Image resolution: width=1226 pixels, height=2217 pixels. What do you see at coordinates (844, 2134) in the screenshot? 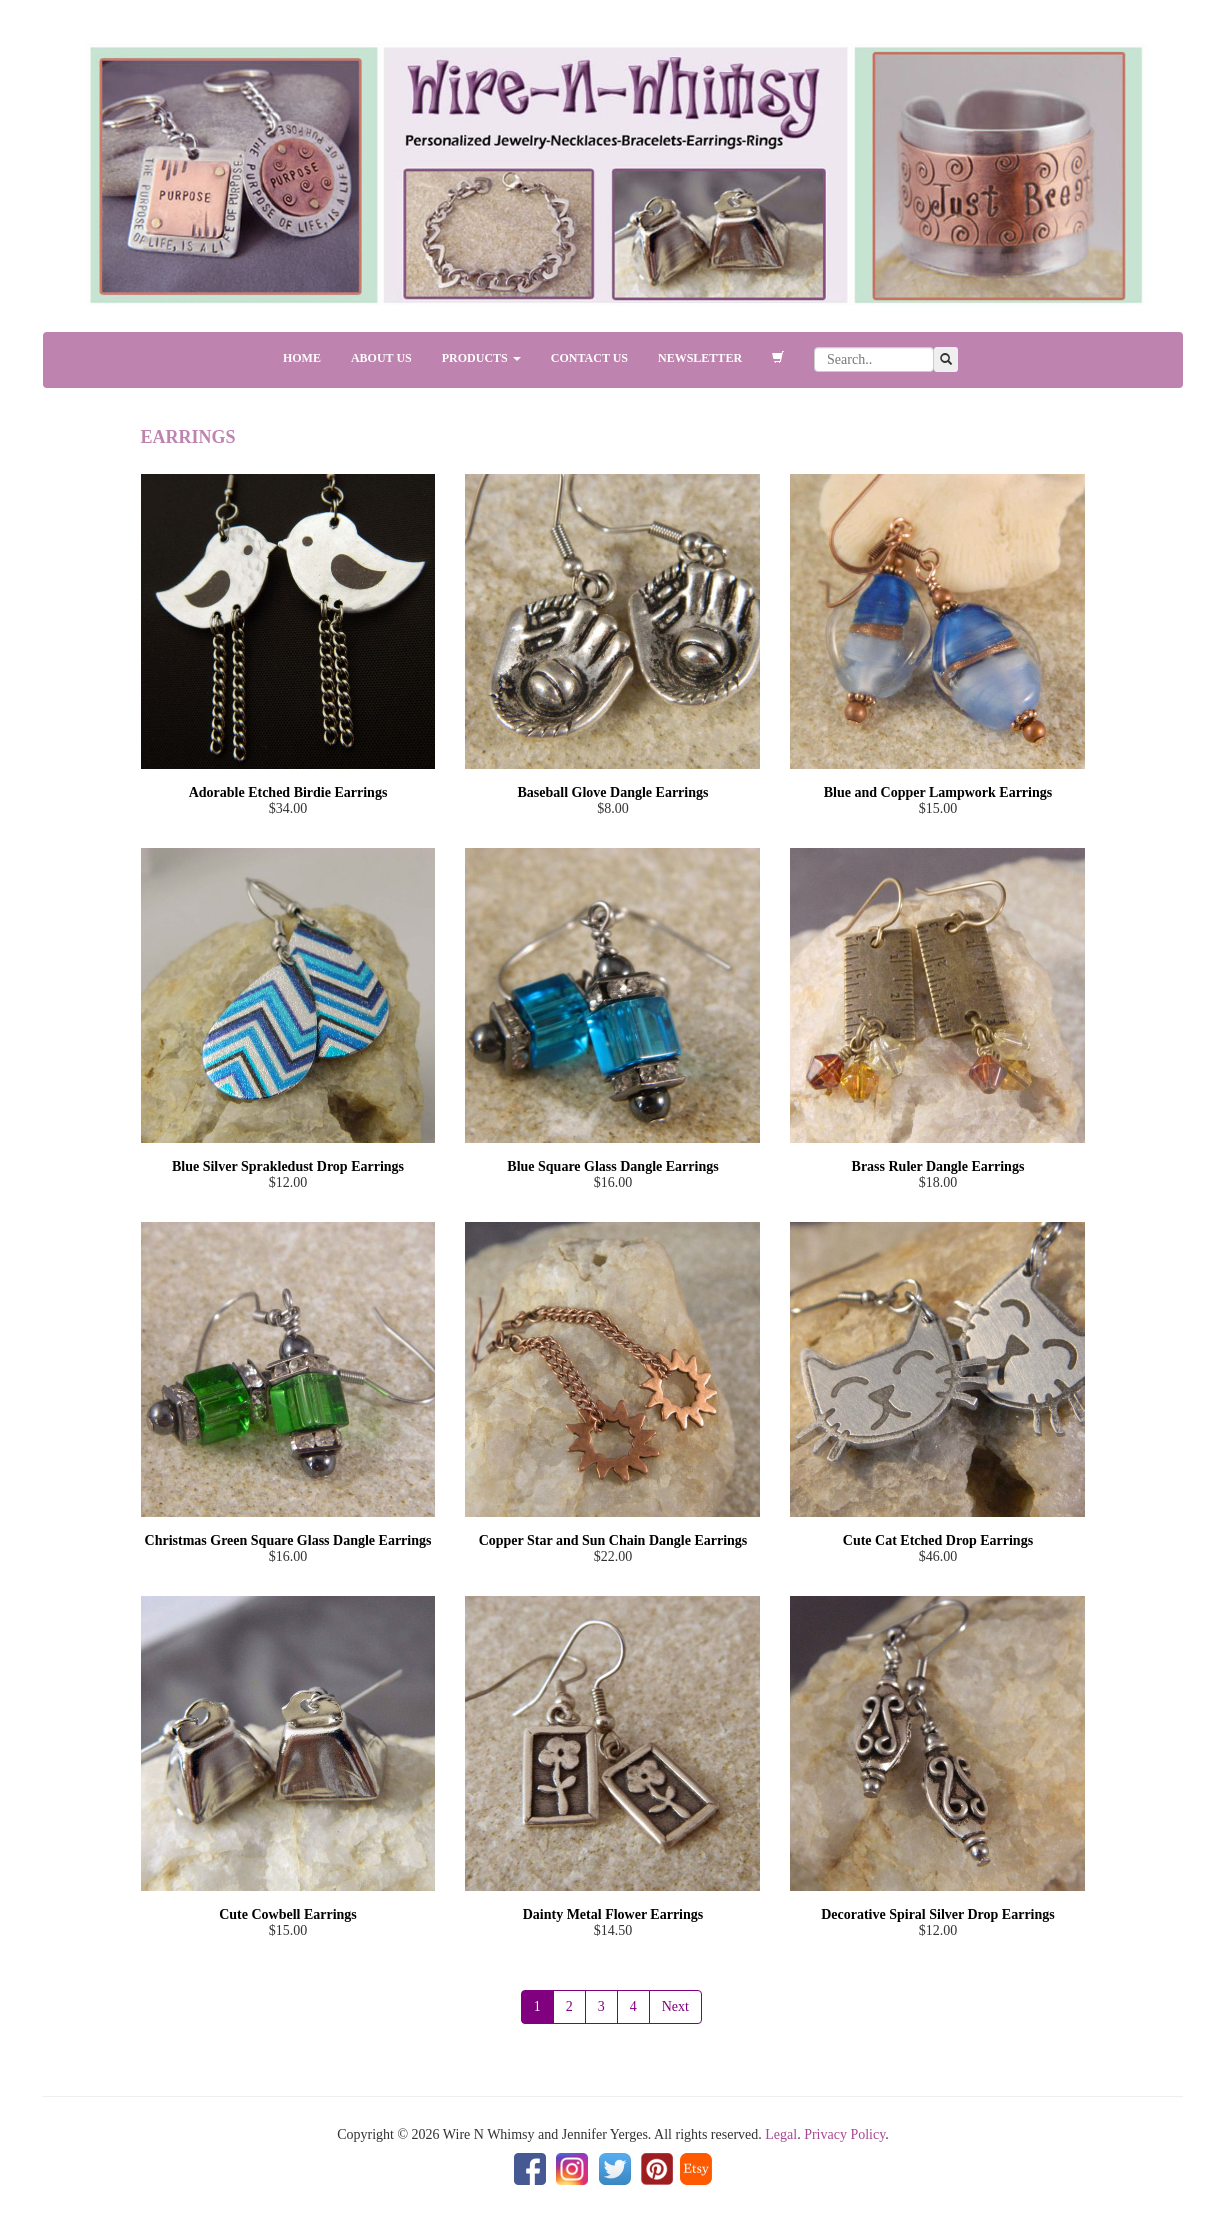
I see `Privacy Policy` at bounding box center [844, 2134].